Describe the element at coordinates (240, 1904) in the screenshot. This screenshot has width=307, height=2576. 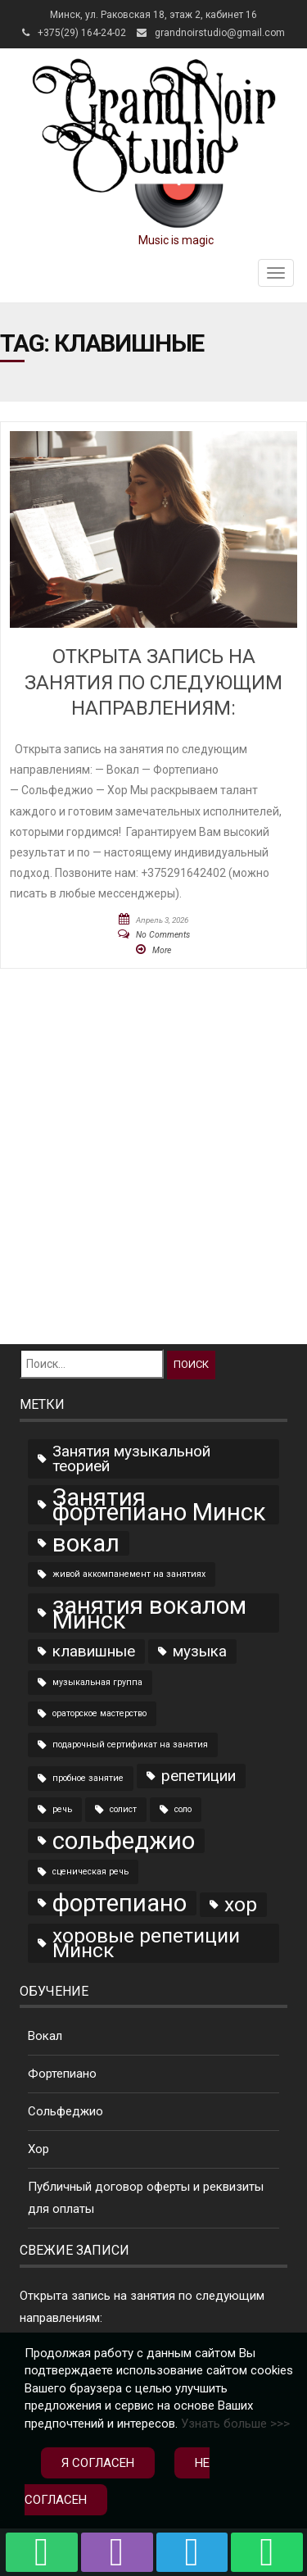
I see `хор [хор (3 элемента)]` at that location.